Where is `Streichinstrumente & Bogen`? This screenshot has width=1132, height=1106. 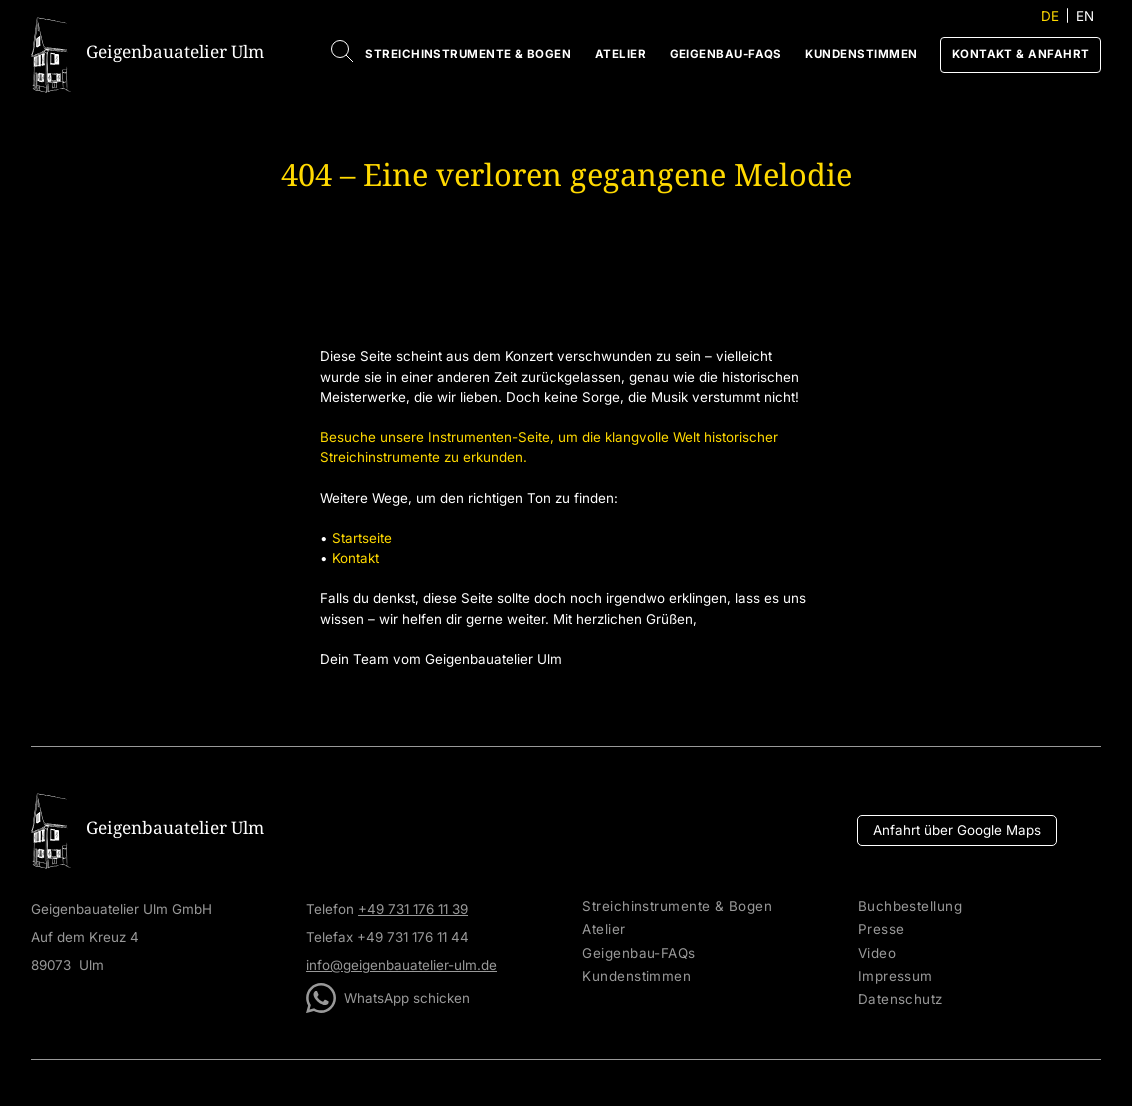
Streichinstrumente & Bogen is located at coordinates (468, 54).